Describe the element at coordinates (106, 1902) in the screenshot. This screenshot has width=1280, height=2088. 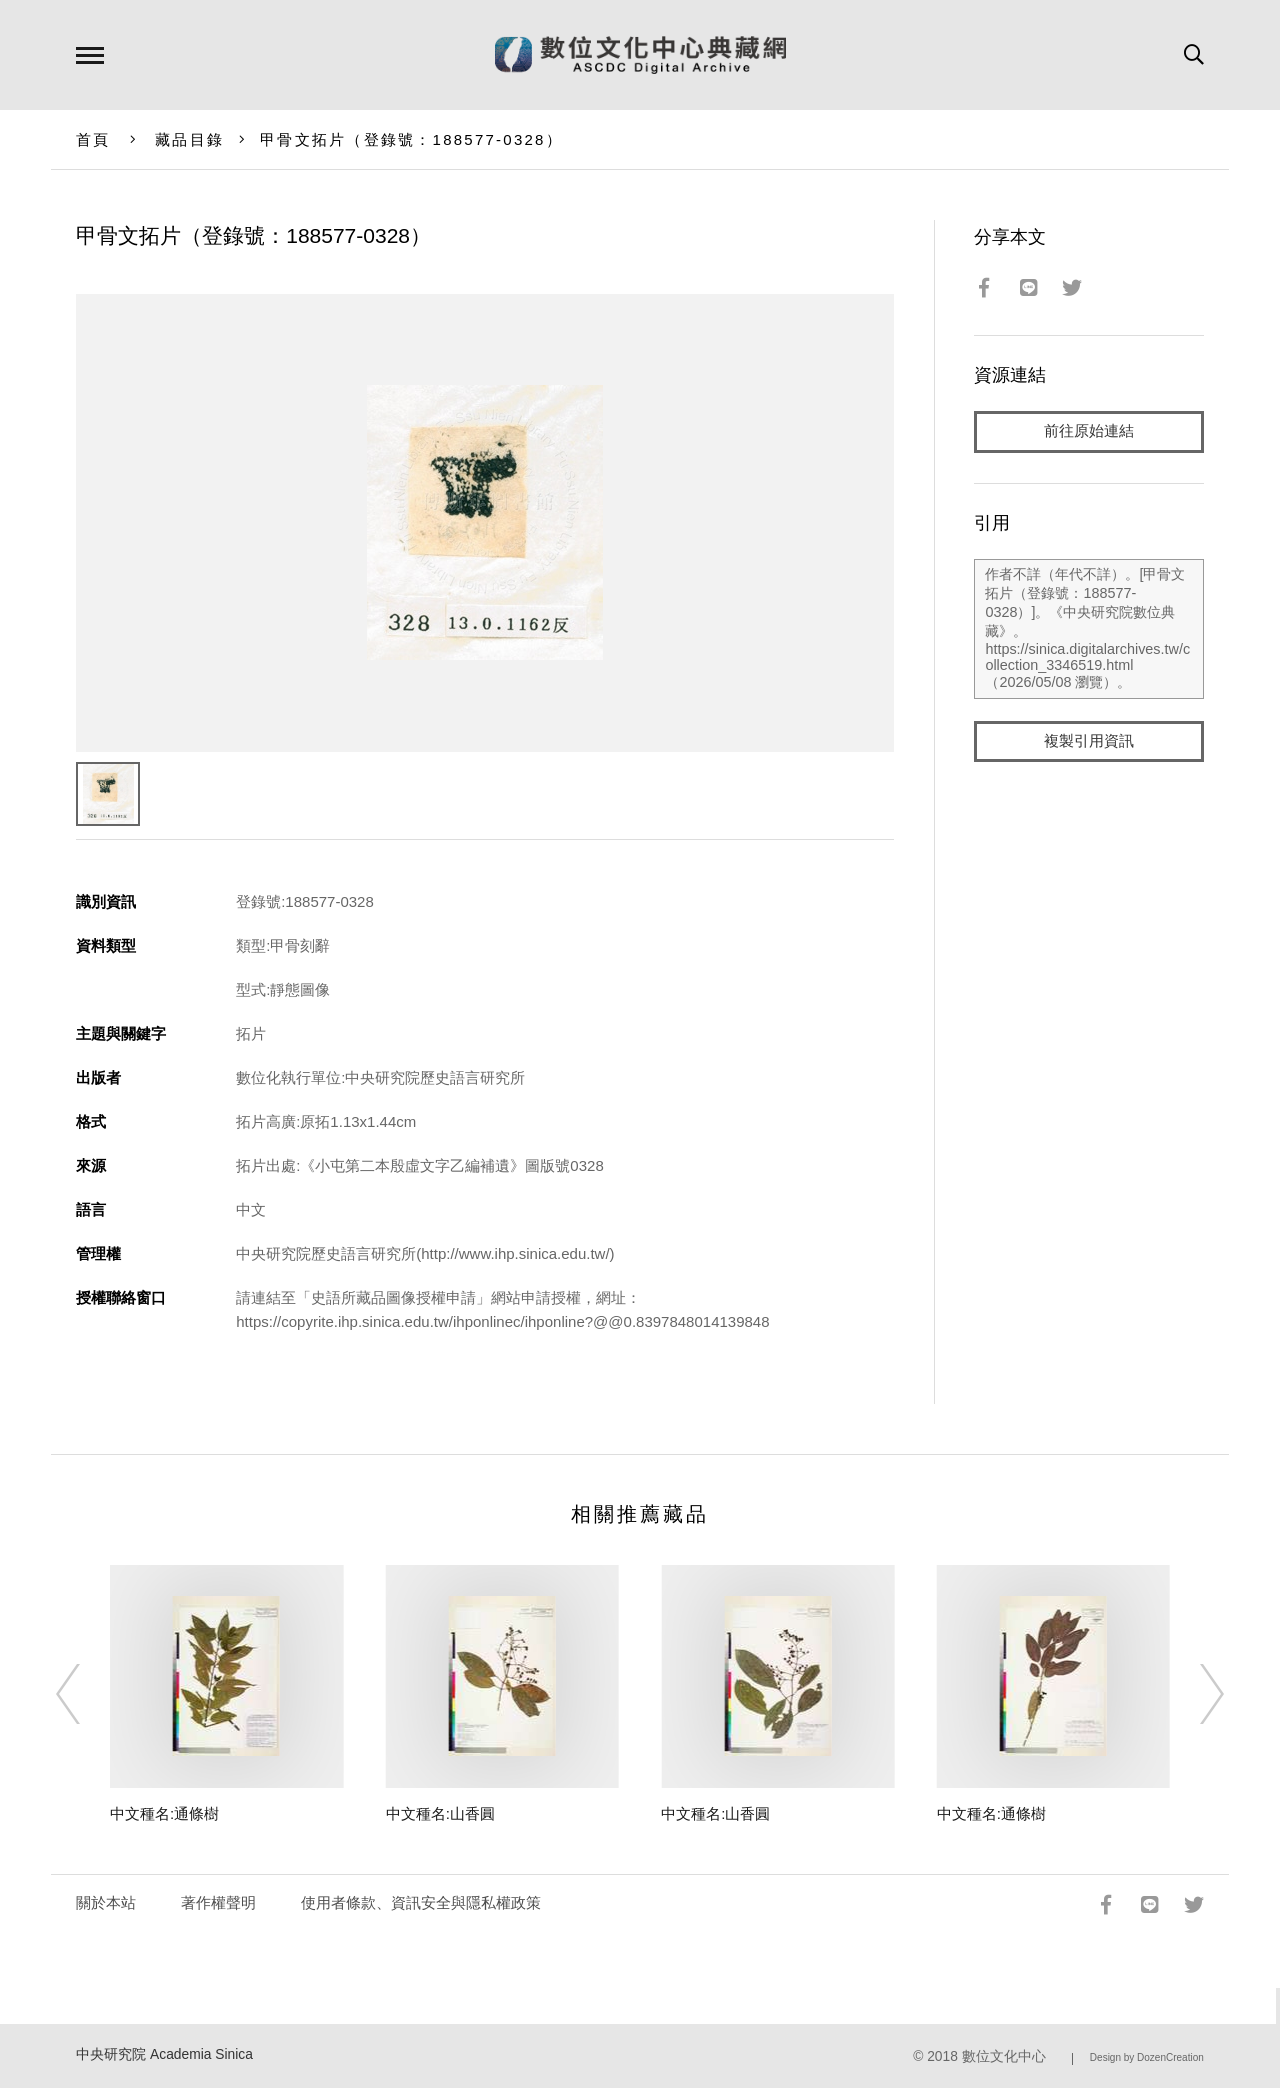
I see `關於本站` at that location.